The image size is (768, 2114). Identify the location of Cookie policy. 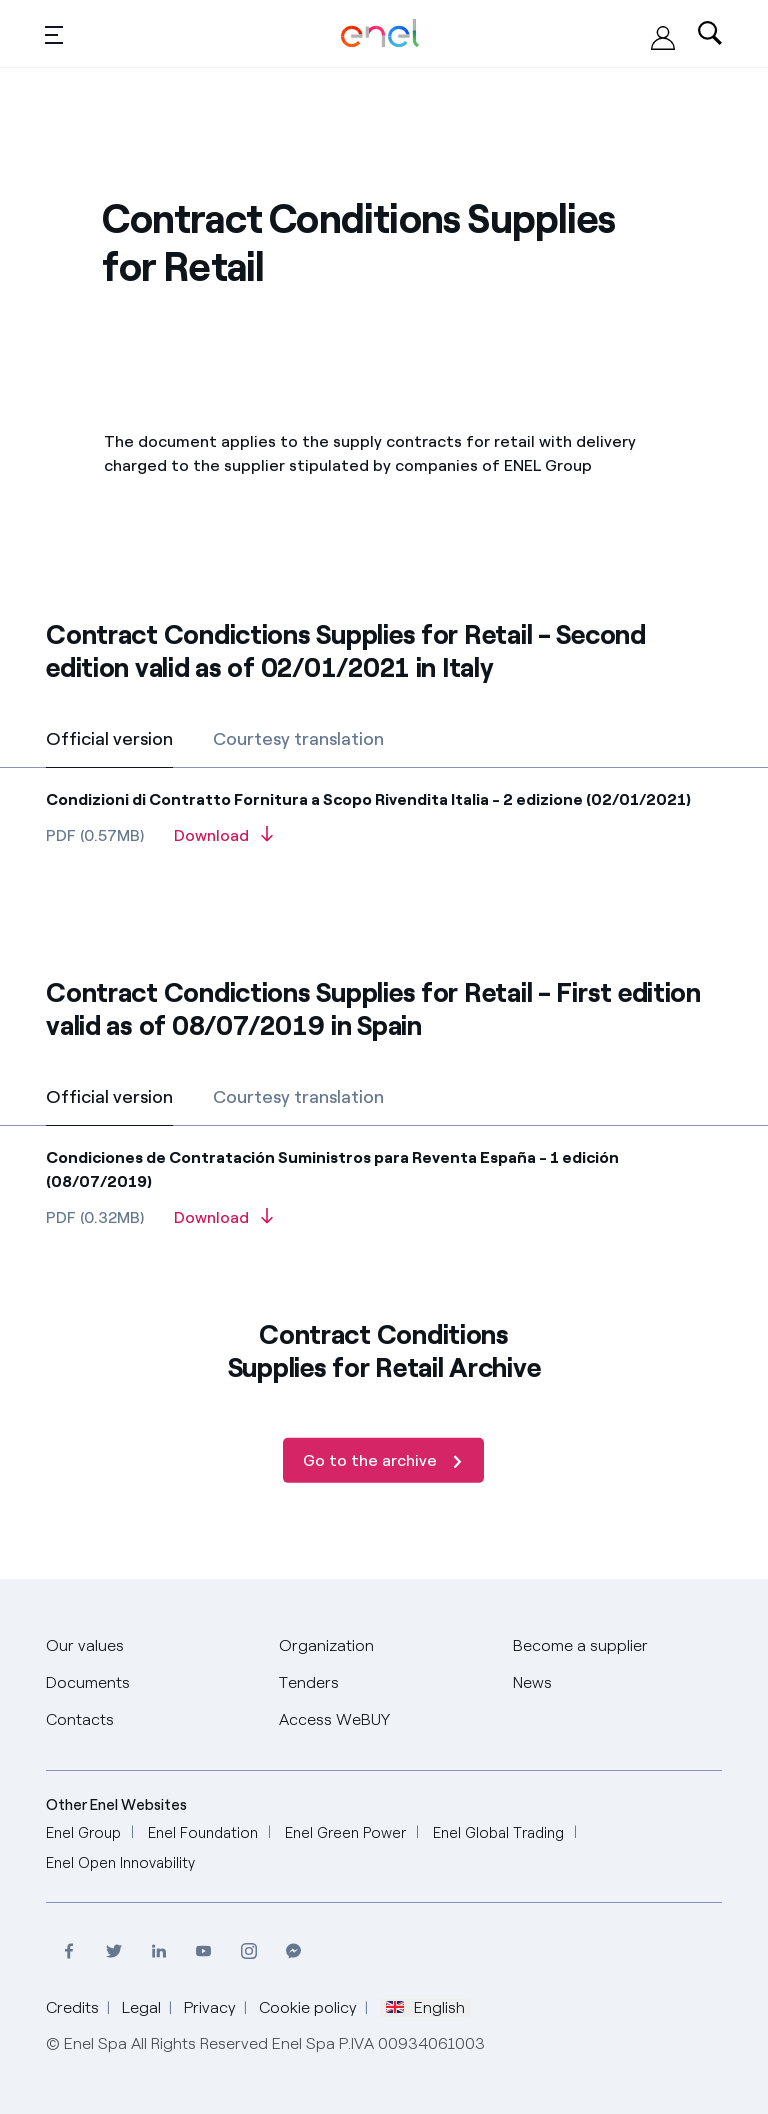
(308, 2007).